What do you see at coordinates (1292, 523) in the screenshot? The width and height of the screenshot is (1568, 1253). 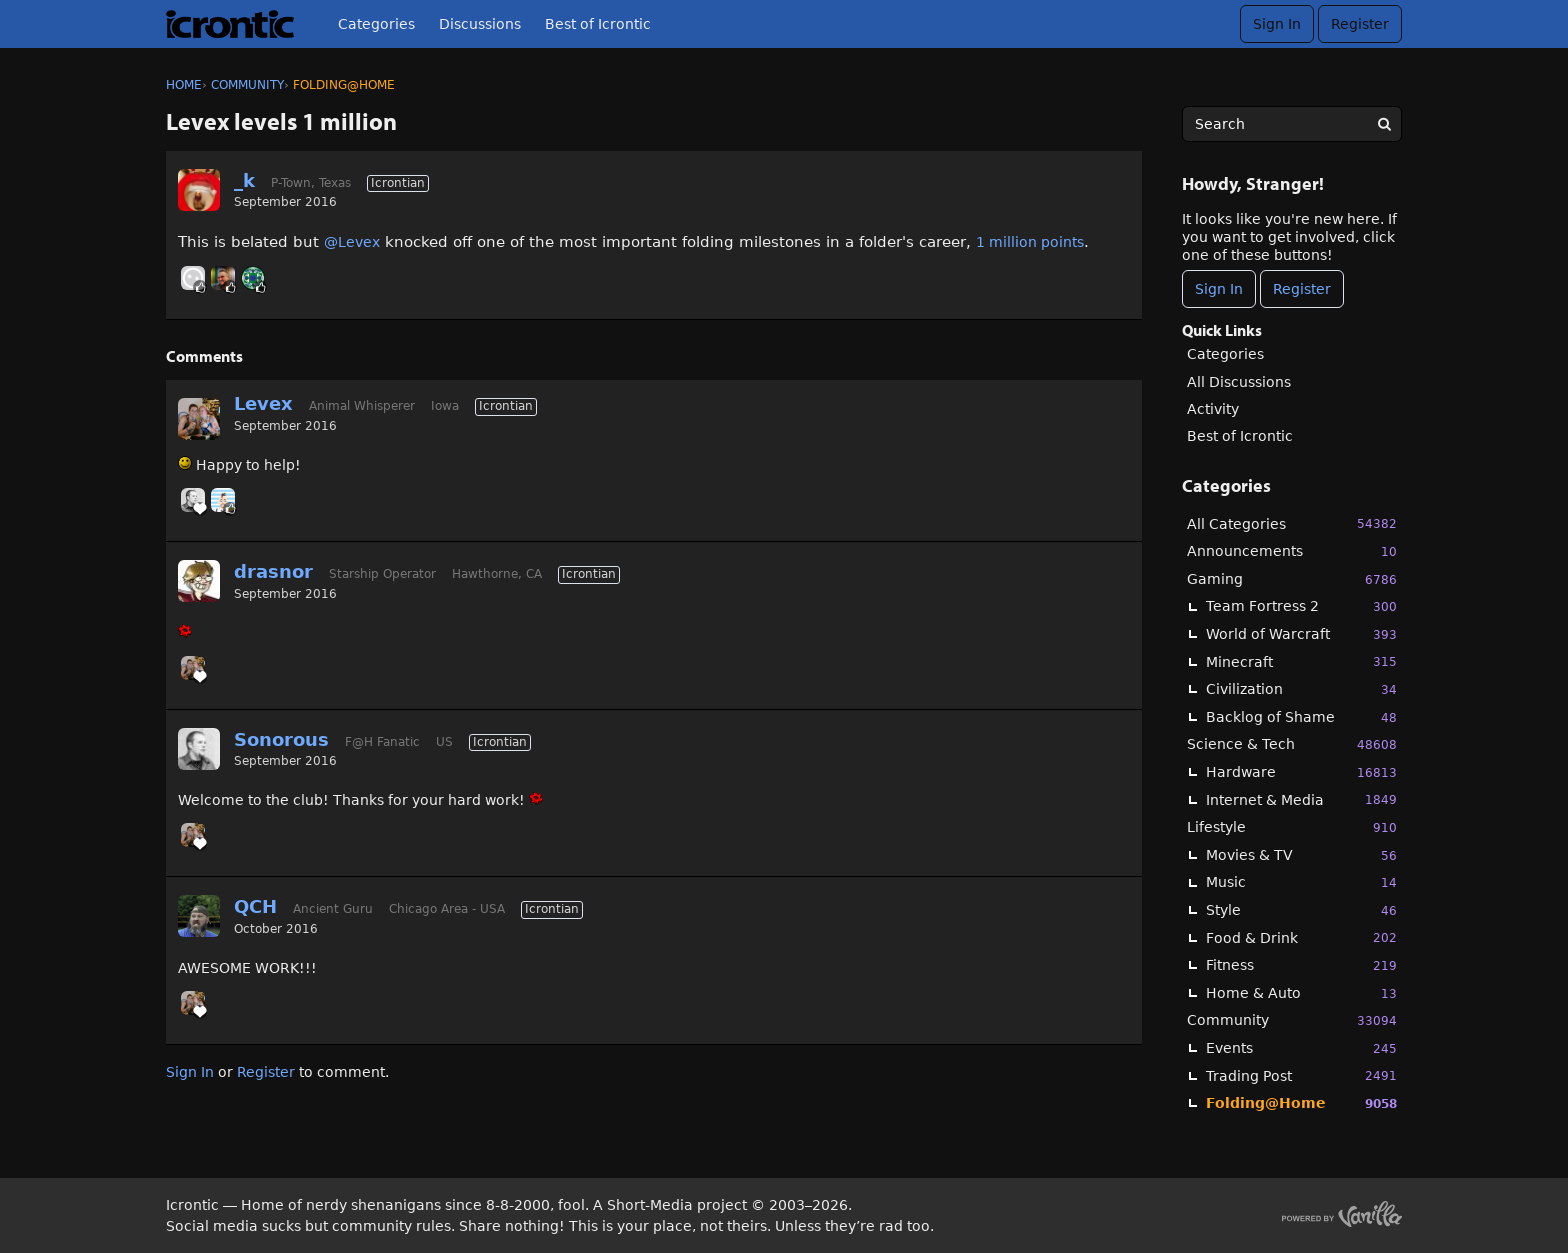 I see `All Categories` at bounding box center [1292, 523].